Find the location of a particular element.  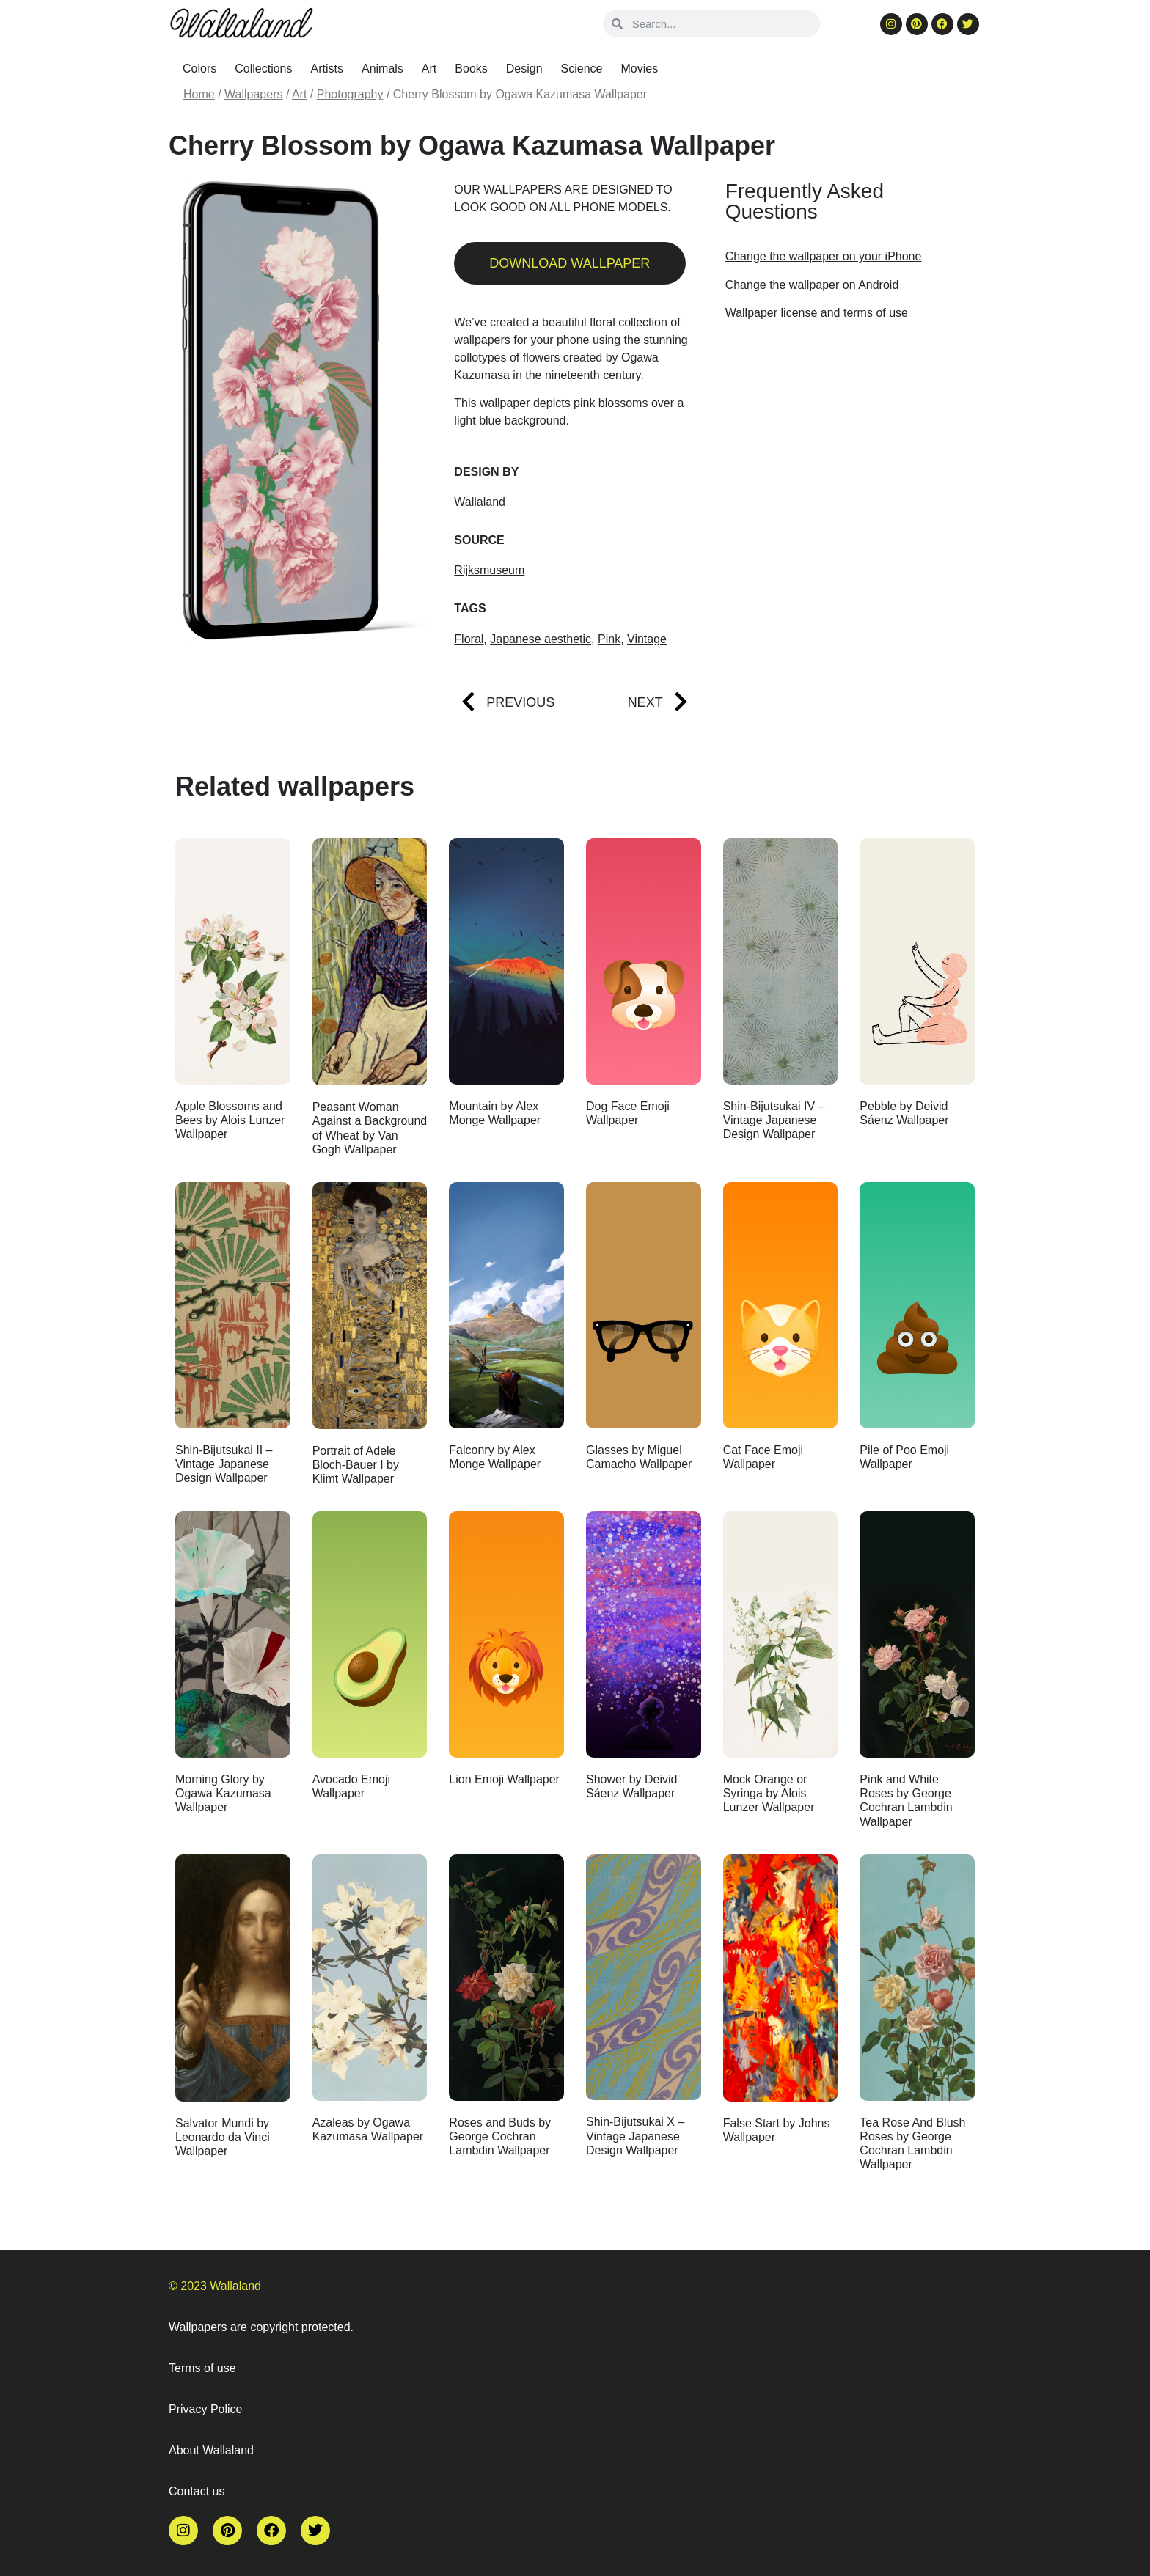

Mock Orange or Syringa by Alois Lunzer Wallpaper is located at coordinates (769, 1793).